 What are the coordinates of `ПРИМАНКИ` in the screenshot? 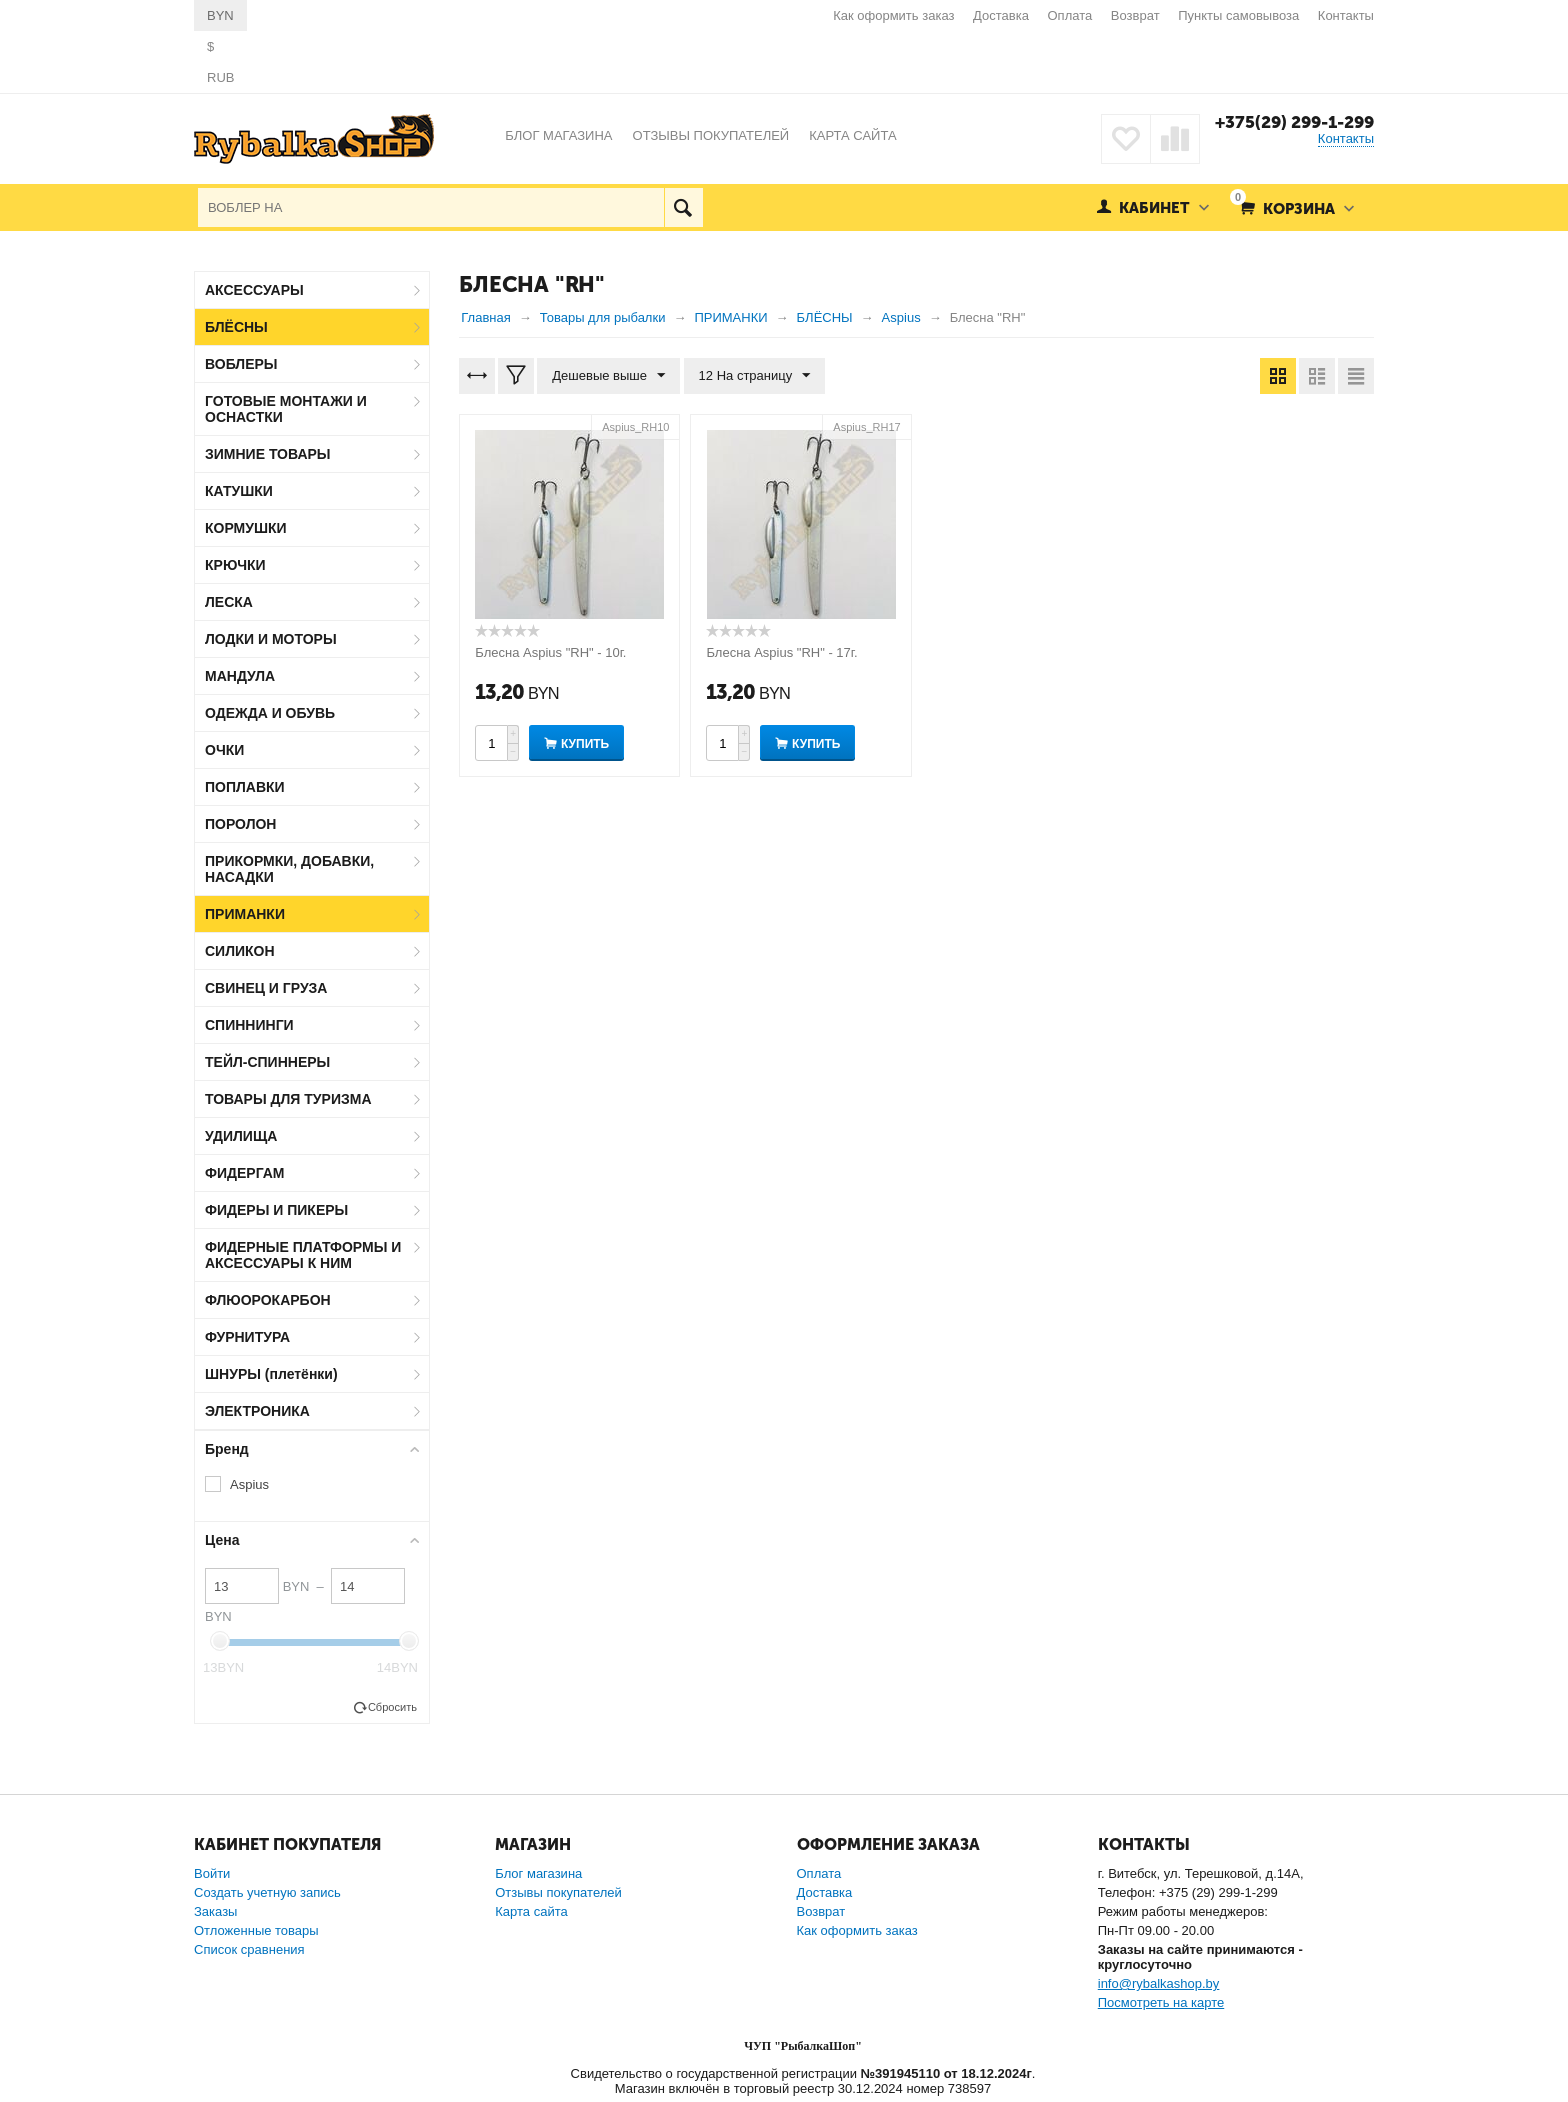 It's located at (245, 914).